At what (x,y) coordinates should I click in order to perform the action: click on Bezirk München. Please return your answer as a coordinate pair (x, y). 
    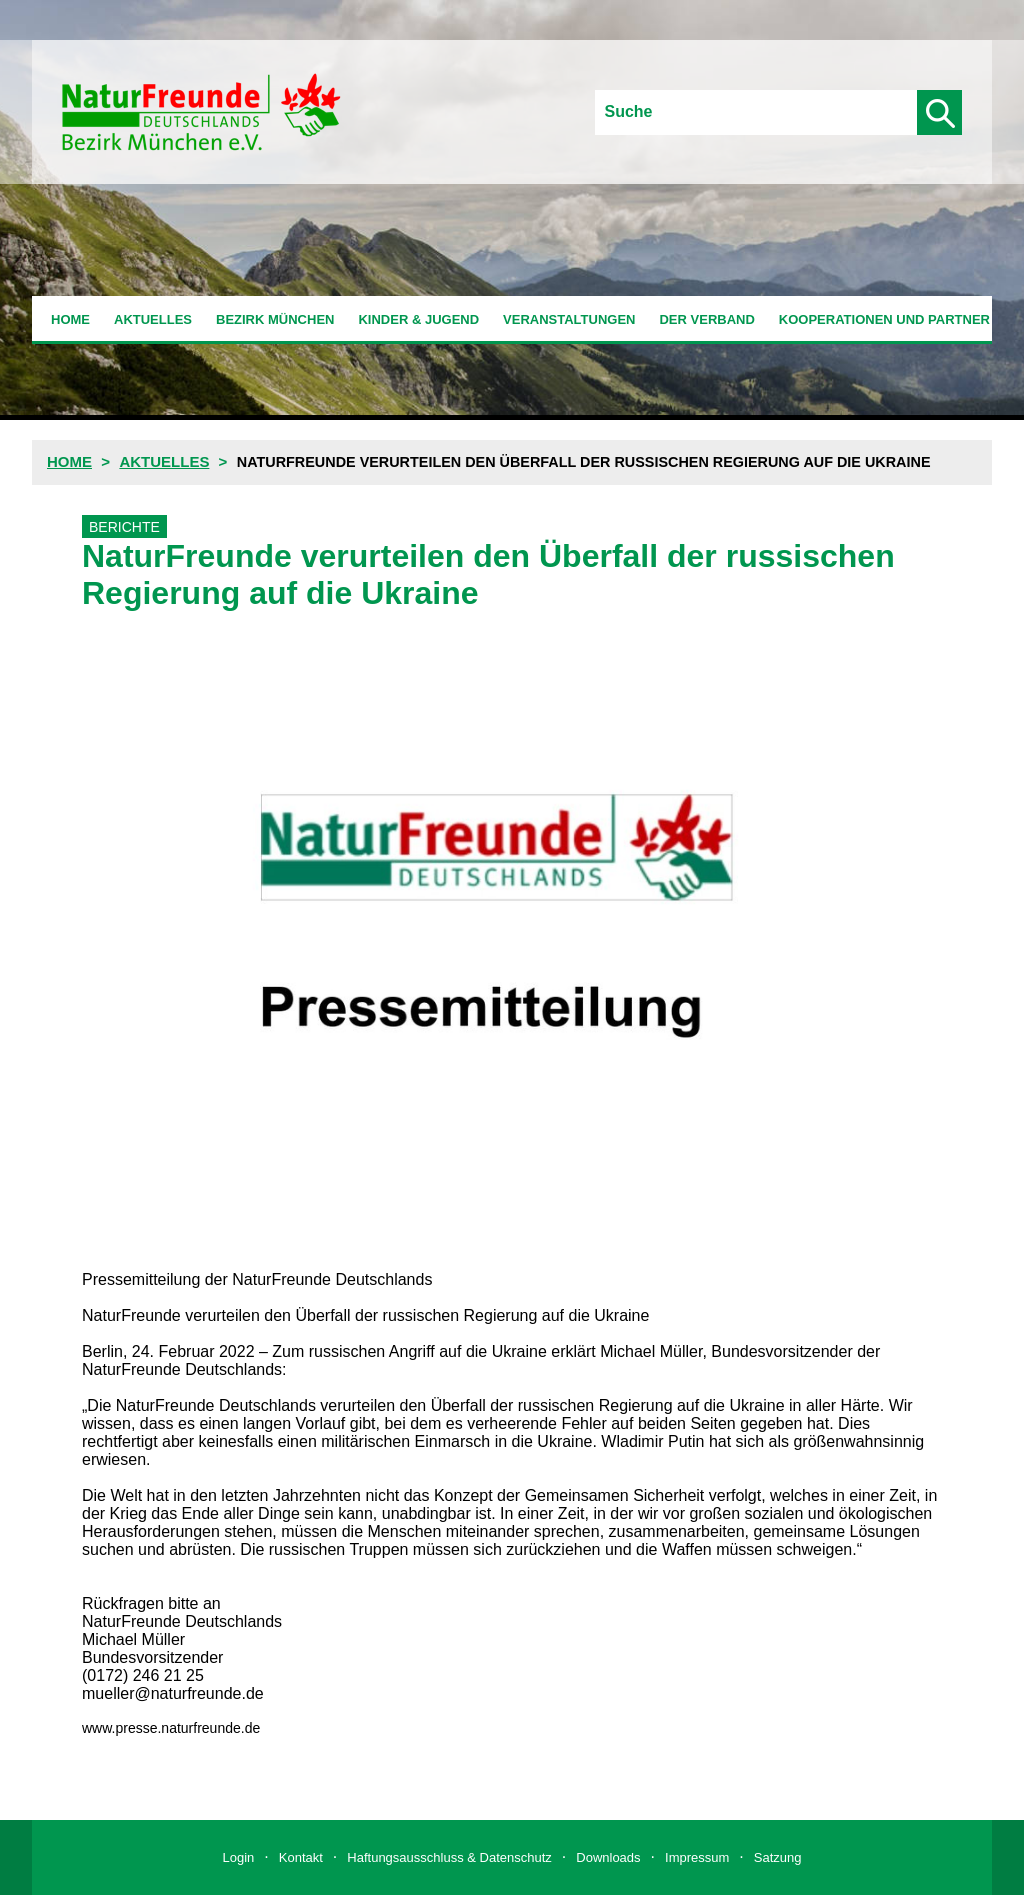
    Looking at the image, I should click on (275, 319).